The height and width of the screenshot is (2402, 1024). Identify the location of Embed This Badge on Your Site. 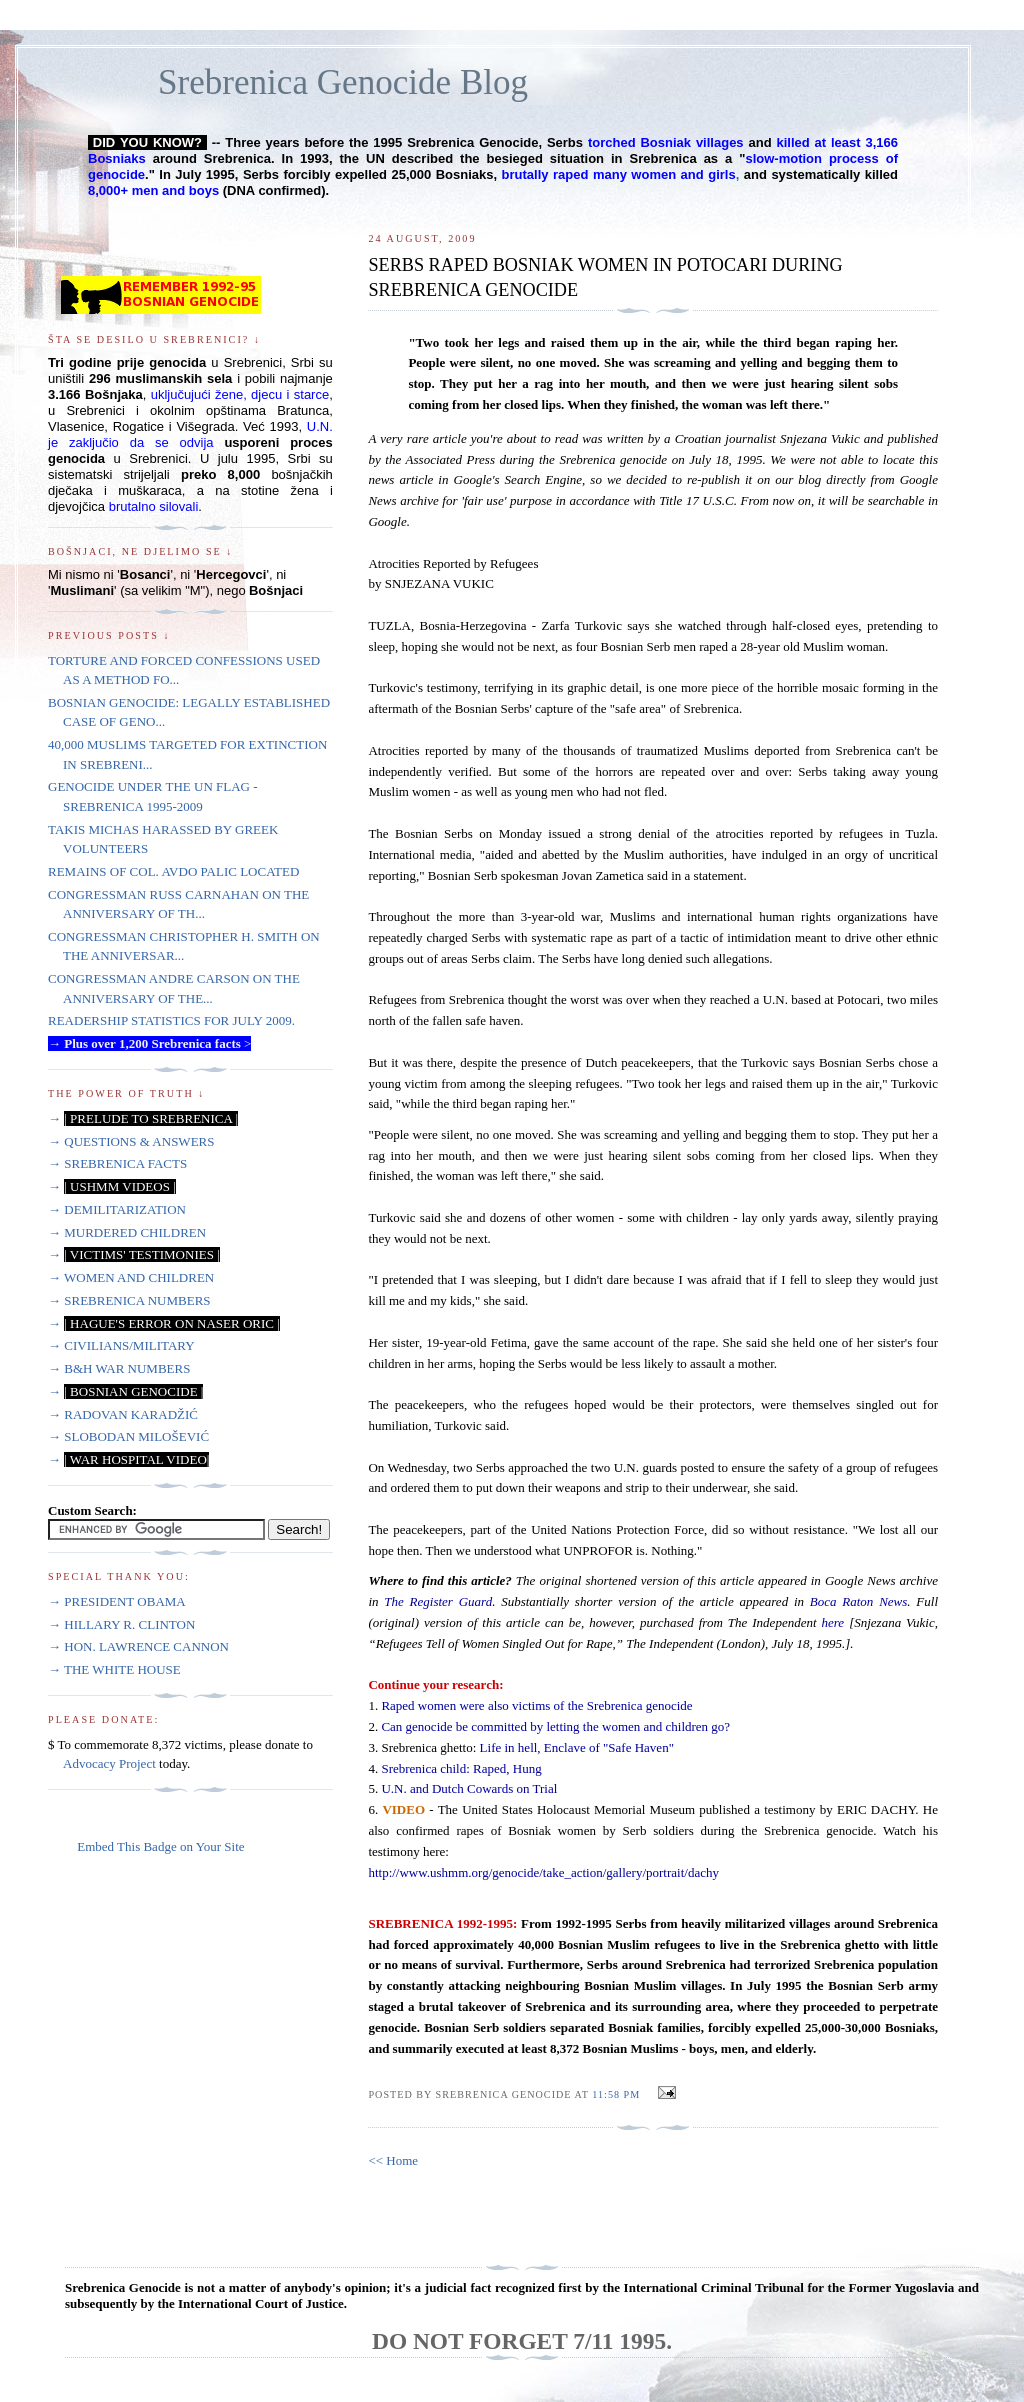
(160, 1846).